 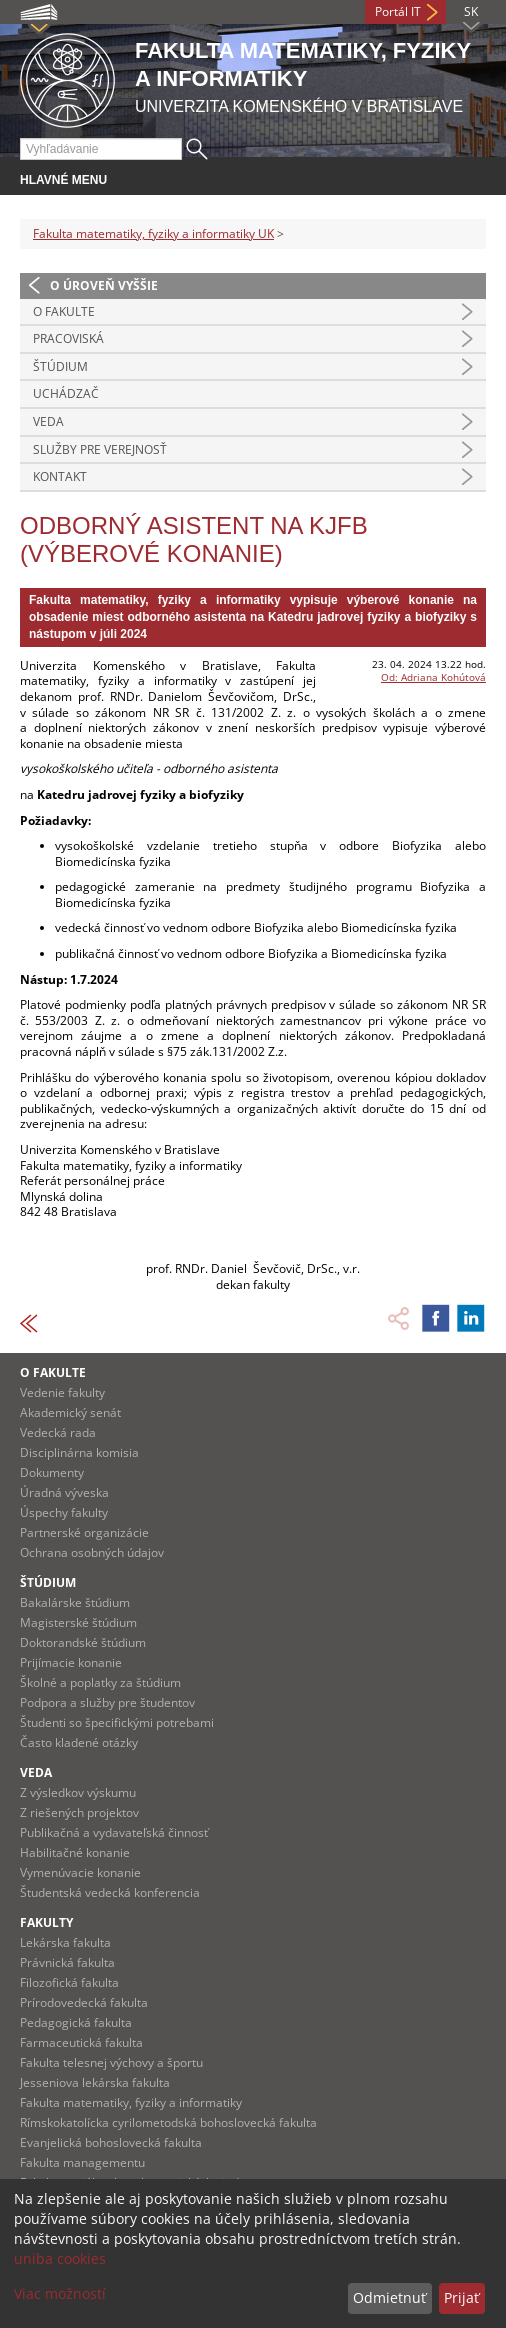 What do you see at coordinates (111, 2142) in the screenshot?
I see `Evanjelická bohoslovecká fakulta` at bounding box center [111, 2142].